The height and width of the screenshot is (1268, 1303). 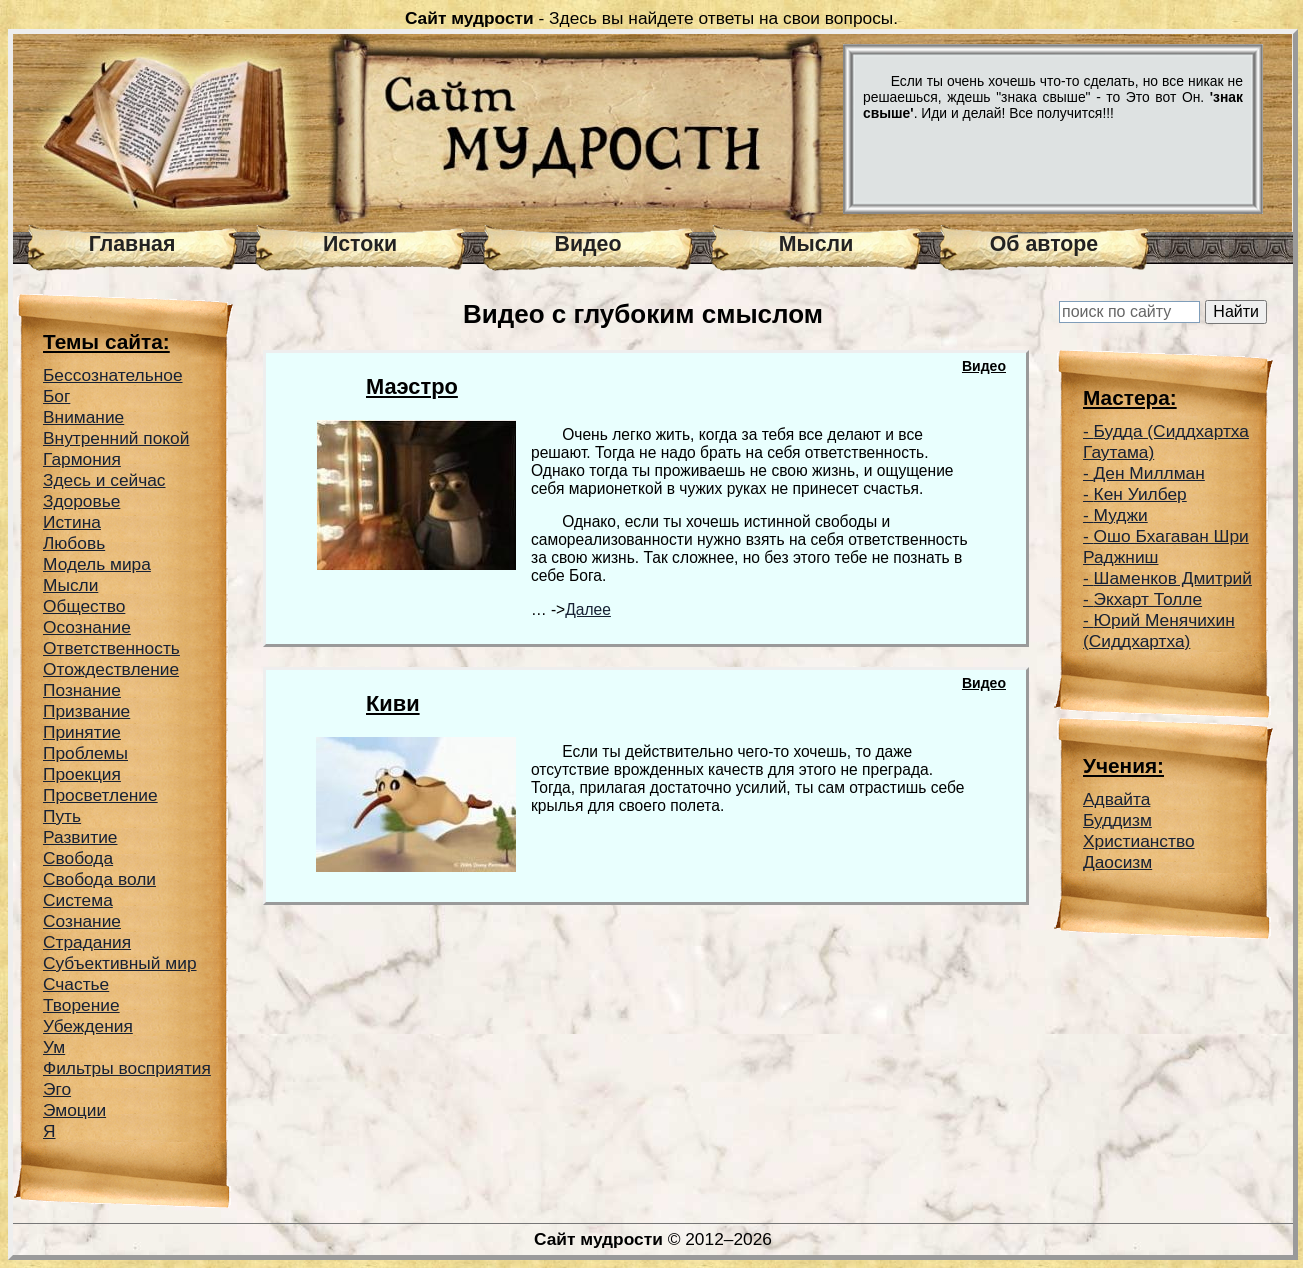 What do you see at coordinates (74, 1110) in the screenshot?
I see `Эмоции` at bounding box center [74, 1110].